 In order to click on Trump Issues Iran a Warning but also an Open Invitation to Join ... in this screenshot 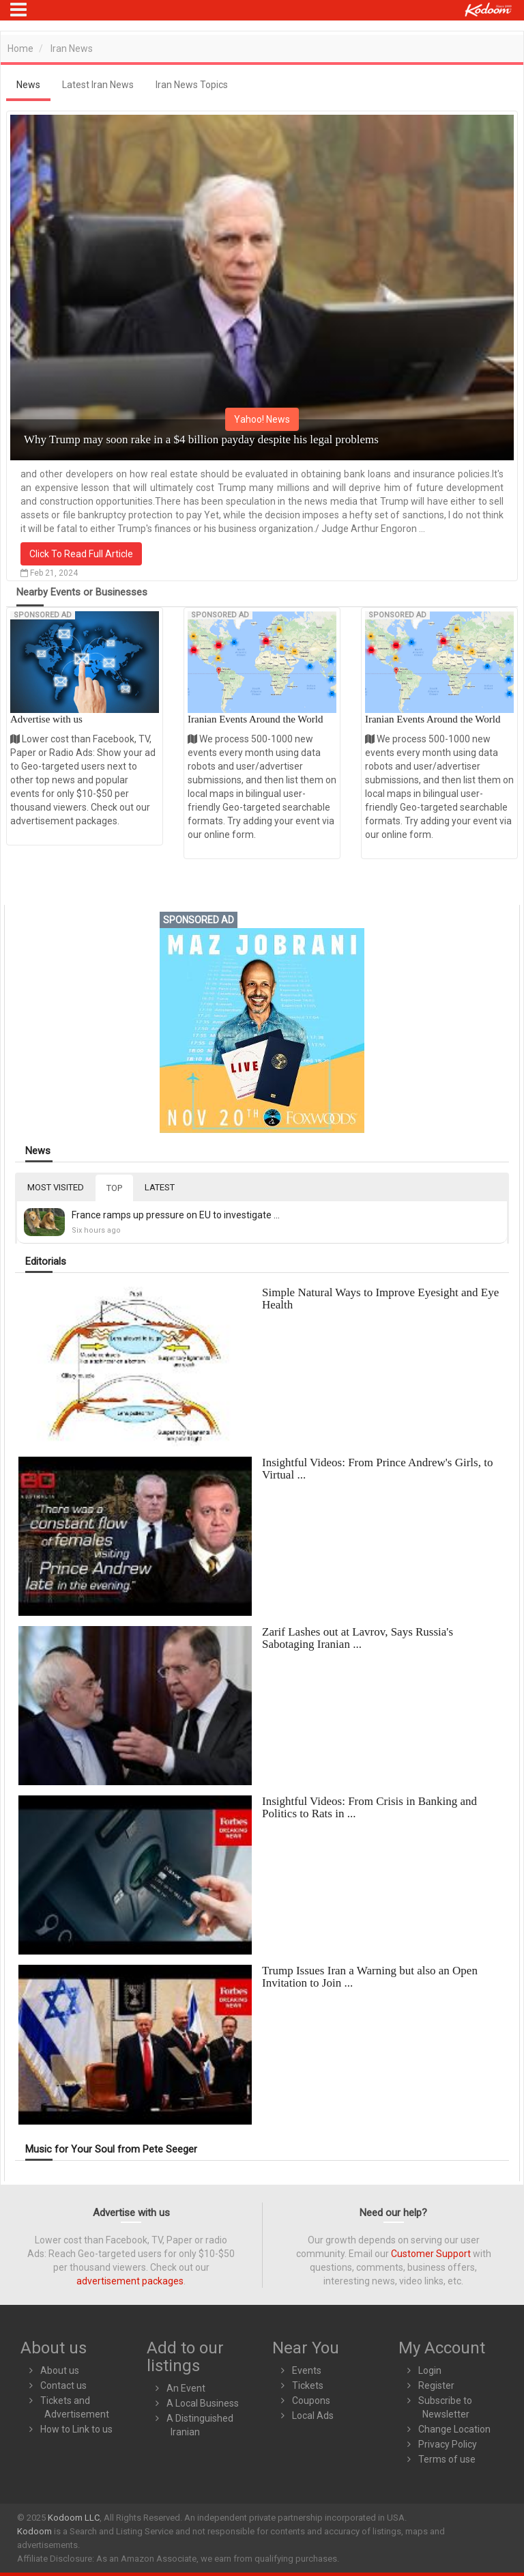, I will do `click(370, 1976)`.